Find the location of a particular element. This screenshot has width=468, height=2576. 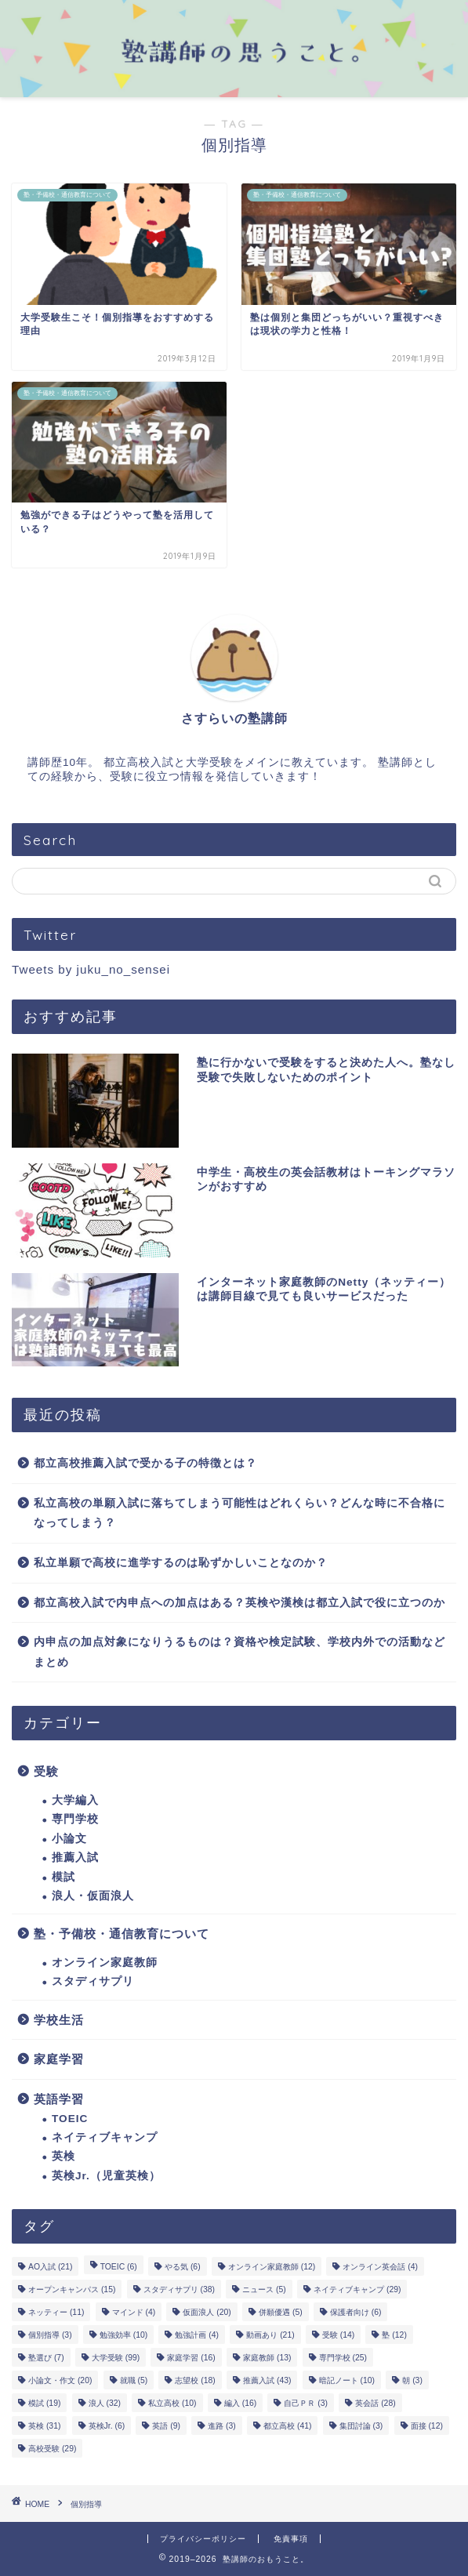

都立高校入試で内申点への加点はある？英検や漢検は都立入試で役に立つのか is located at coordinates (239, 1603).